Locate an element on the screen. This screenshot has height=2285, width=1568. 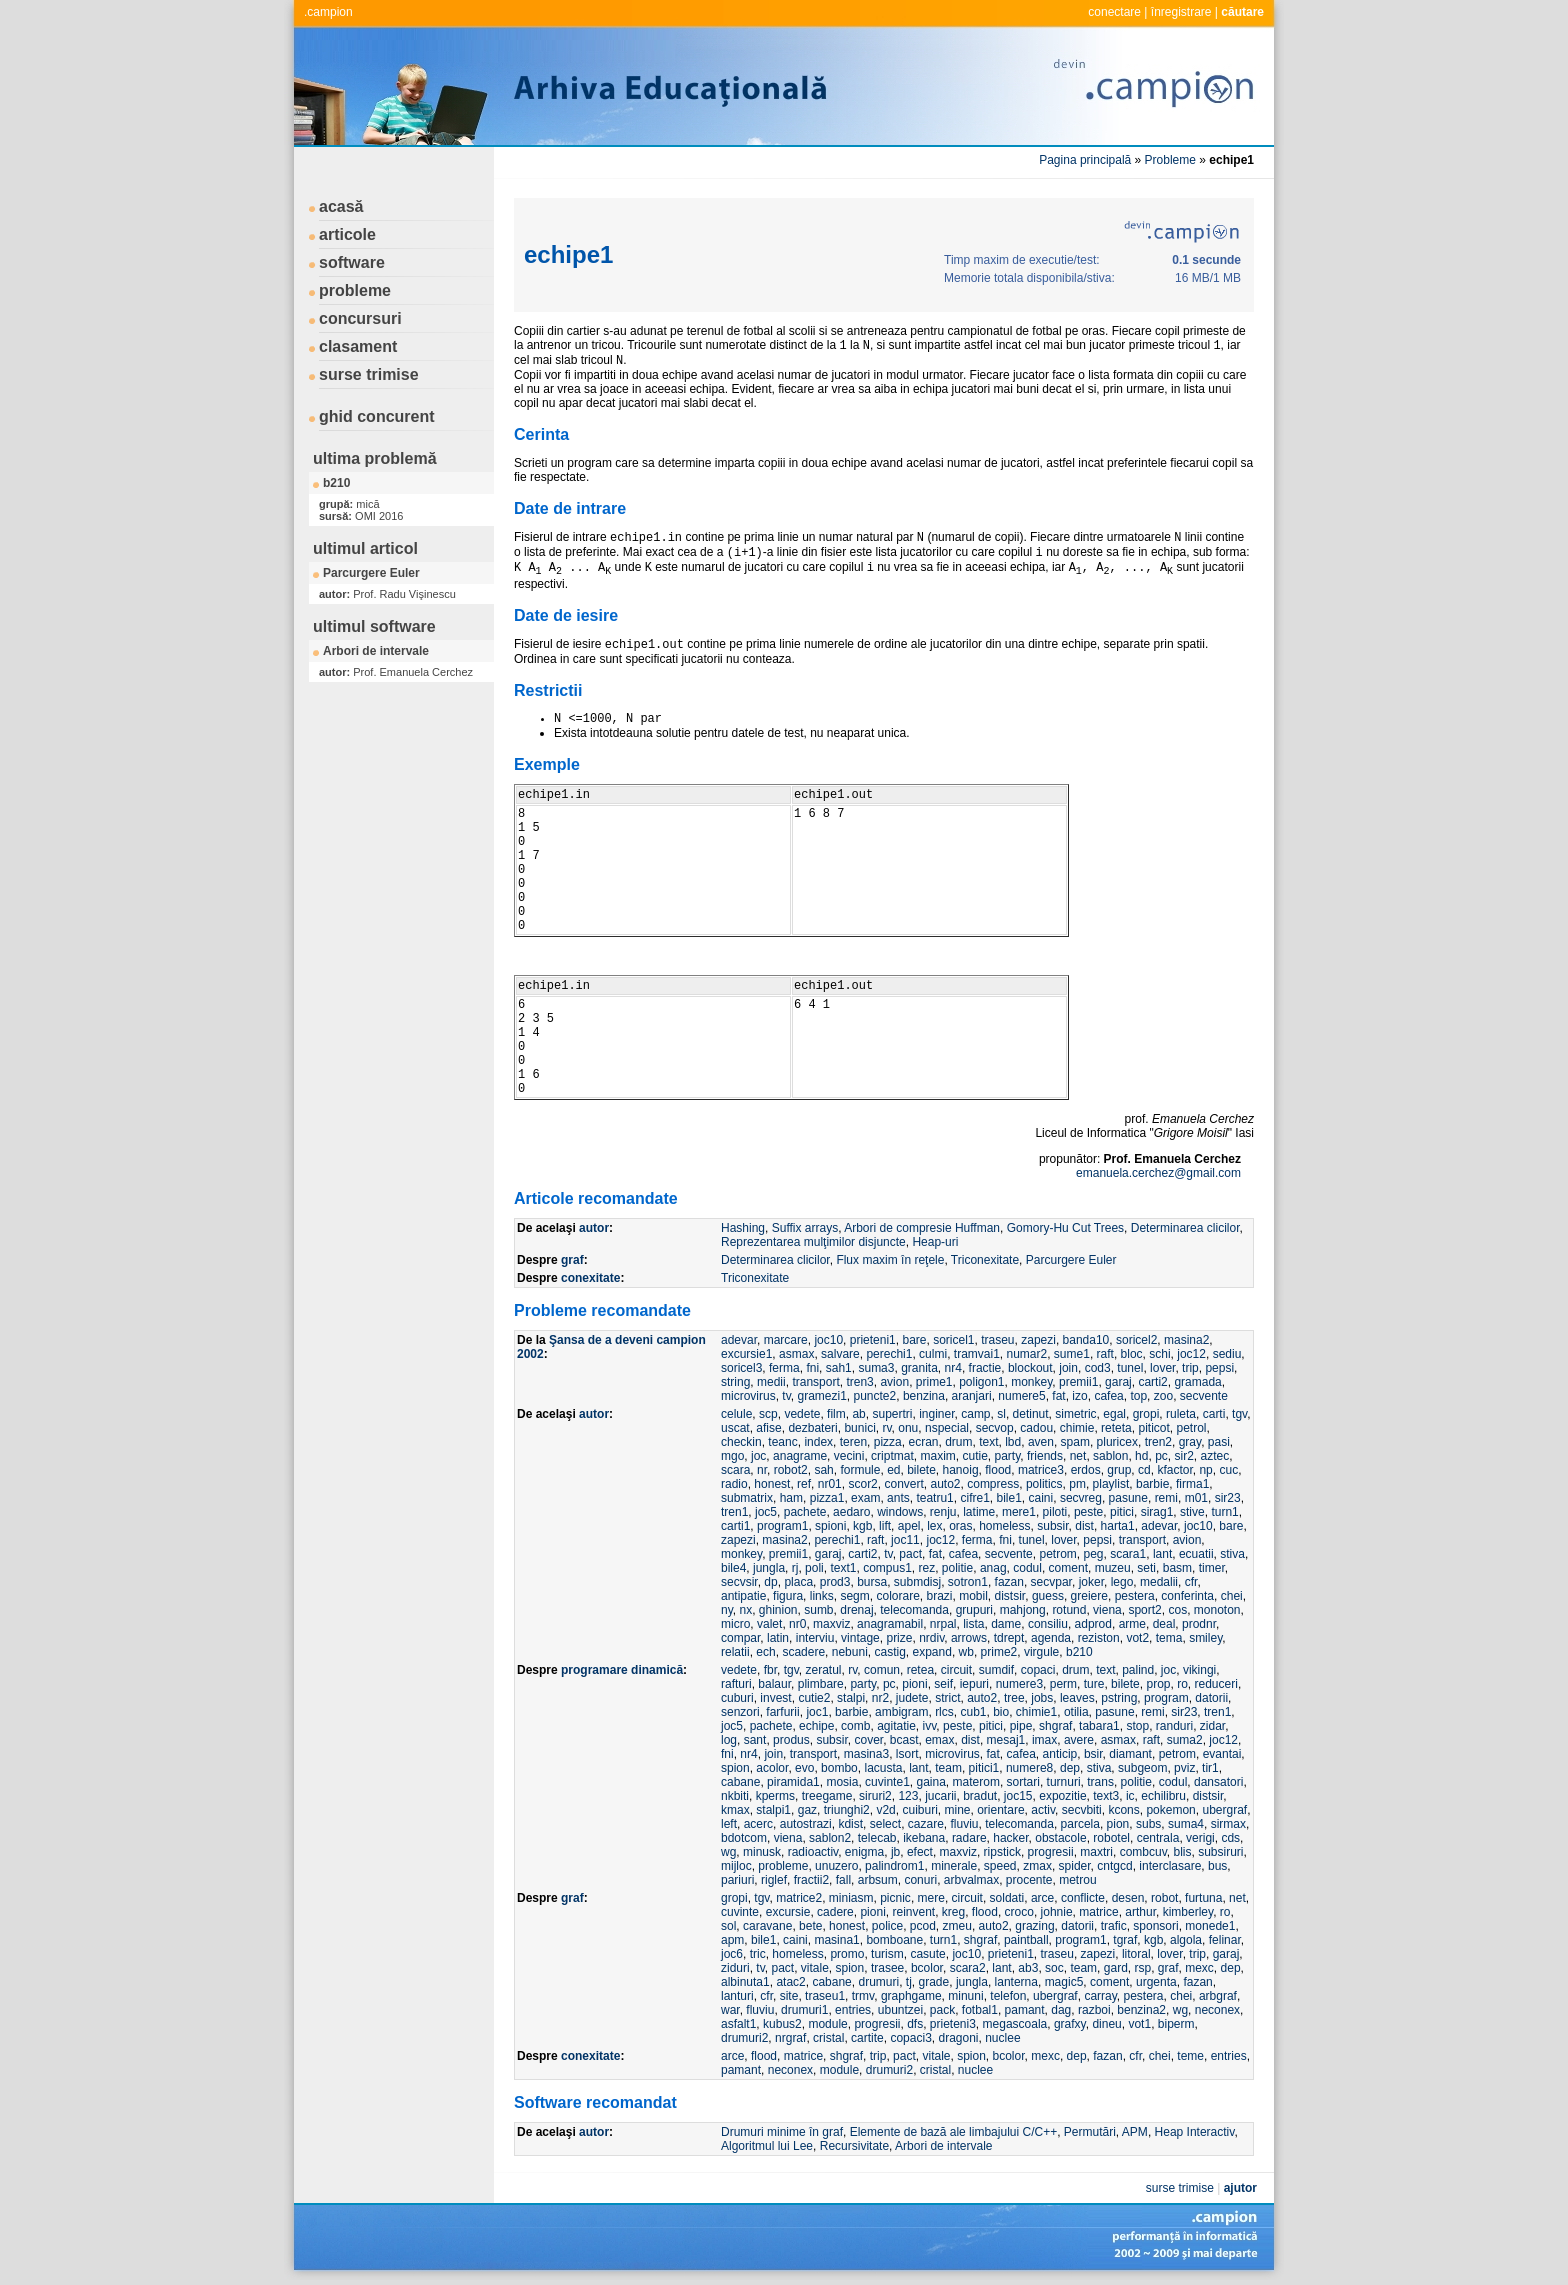
transport is located at coordinates (815, 1382).